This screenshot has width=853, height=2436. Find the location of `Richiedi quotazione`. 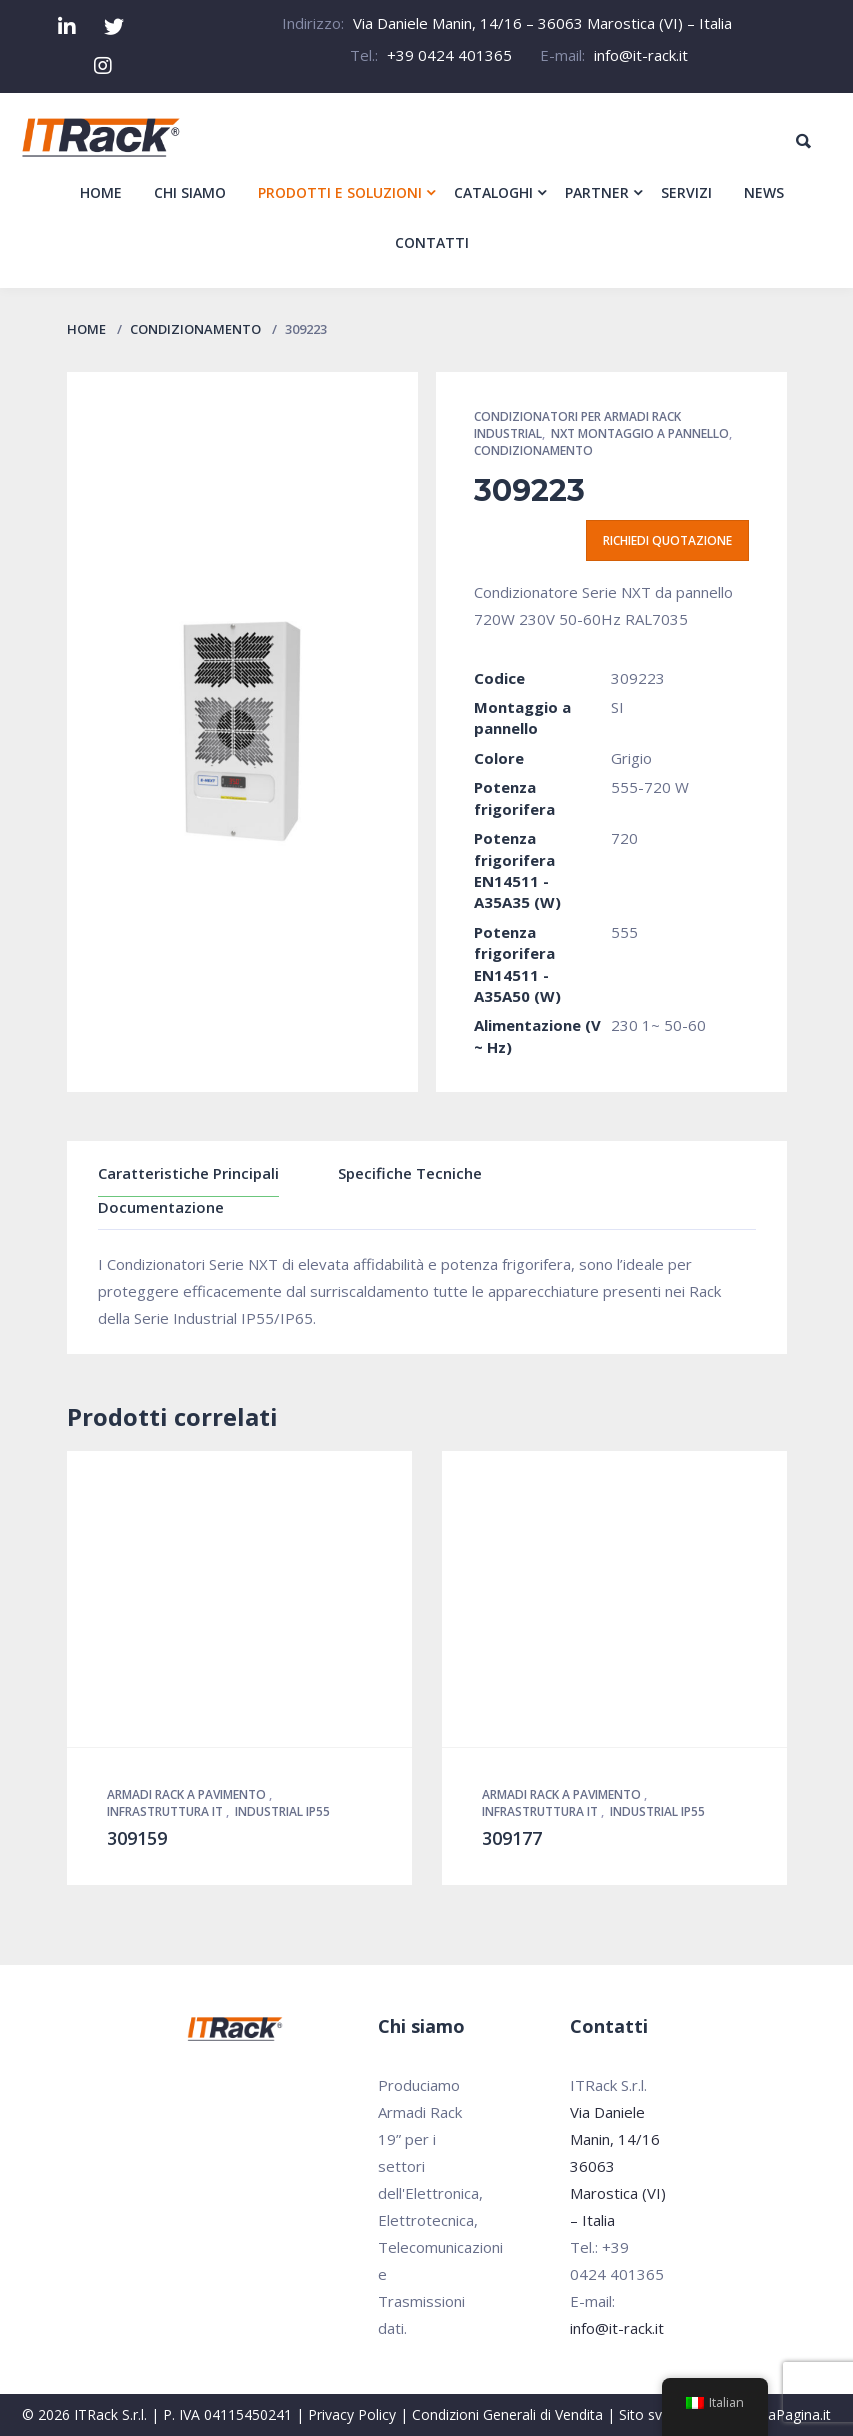

Richiedi quotazione is located at coordinates (667, 540).